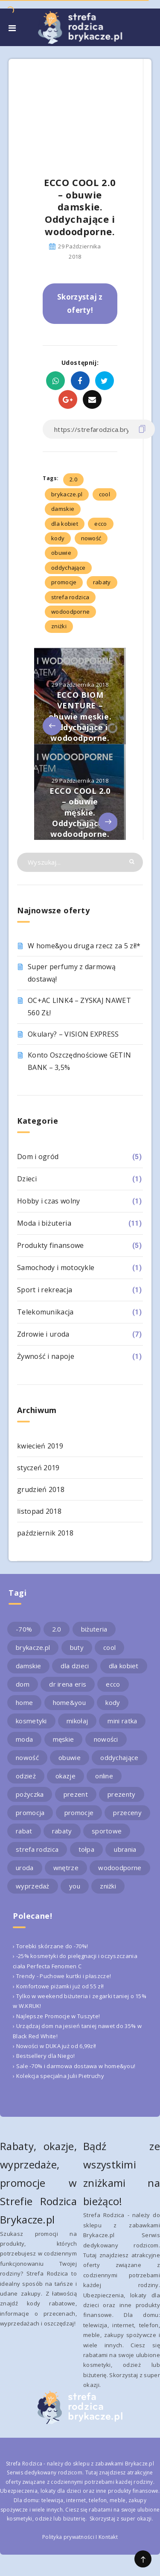  What do you see at coordinates (124, 1665) in the screenshot?
I see `dla kobiet [dla kobiet (2 elementy)]` at bounding box center [124, 1665].